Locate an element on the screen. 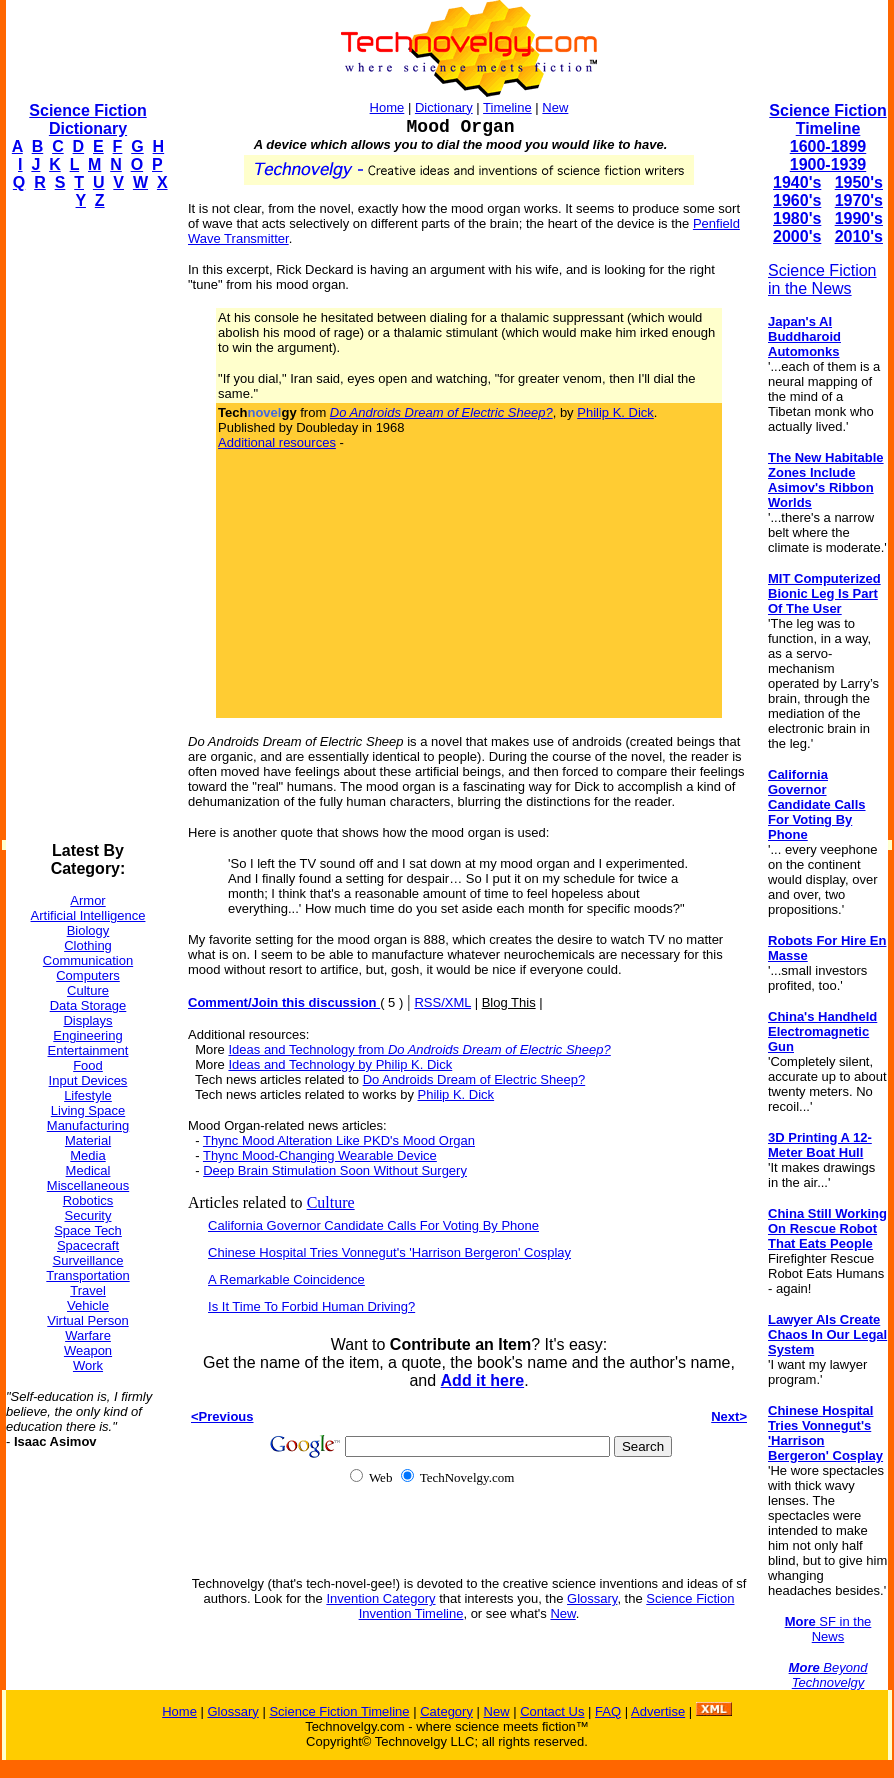  Dictionary is located at coordinates (444, 107).